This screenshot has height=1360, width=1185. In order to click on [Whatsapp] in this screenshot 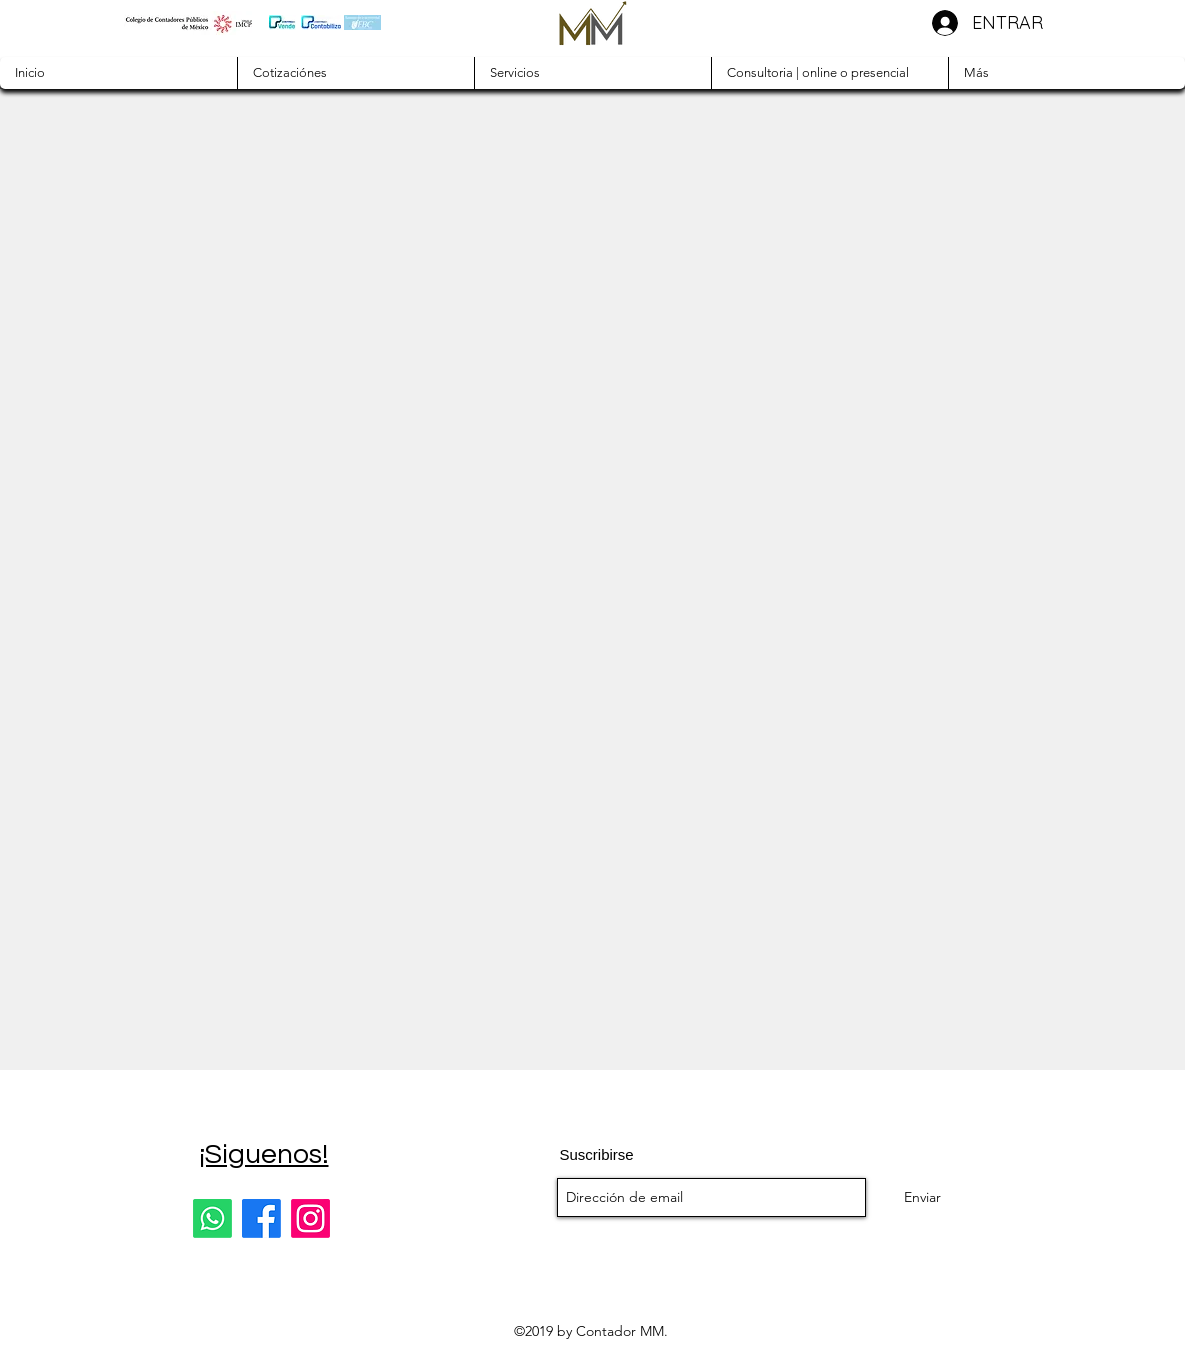, I will do `click(212, 1218)`.